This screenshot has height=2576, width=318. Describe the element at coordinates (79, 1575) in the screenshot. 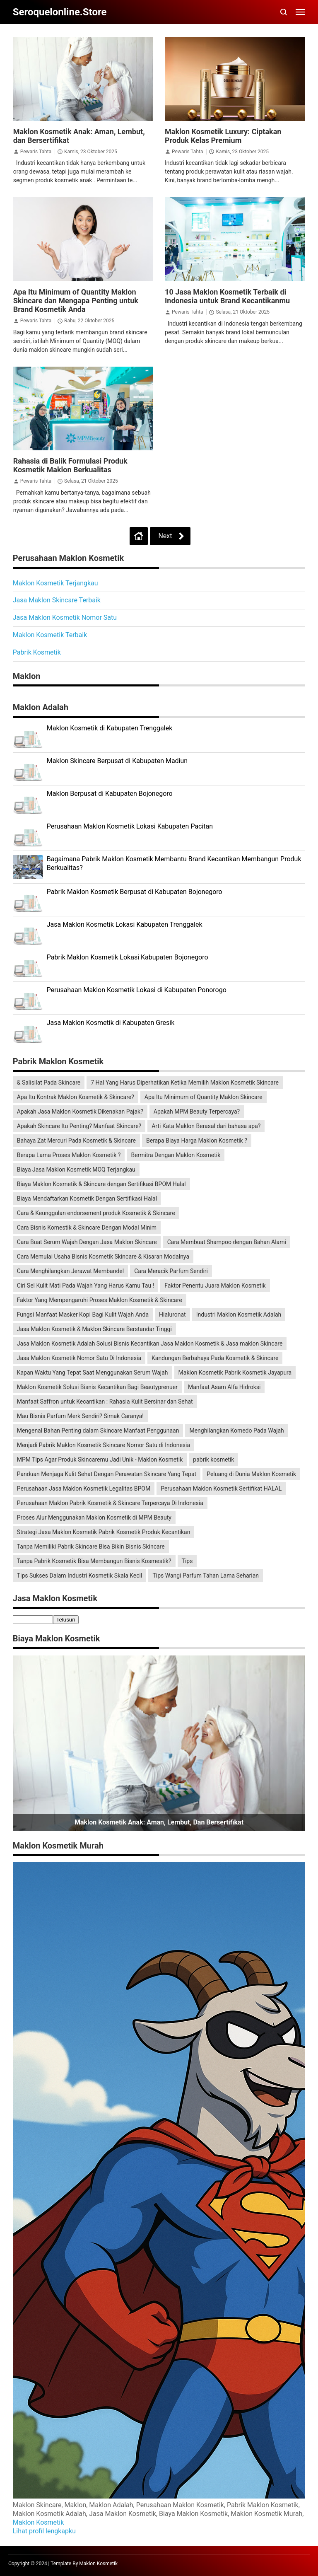

I see `Tips Sukses Dalam Industri Kosmetik Skala Kecil` at that location.